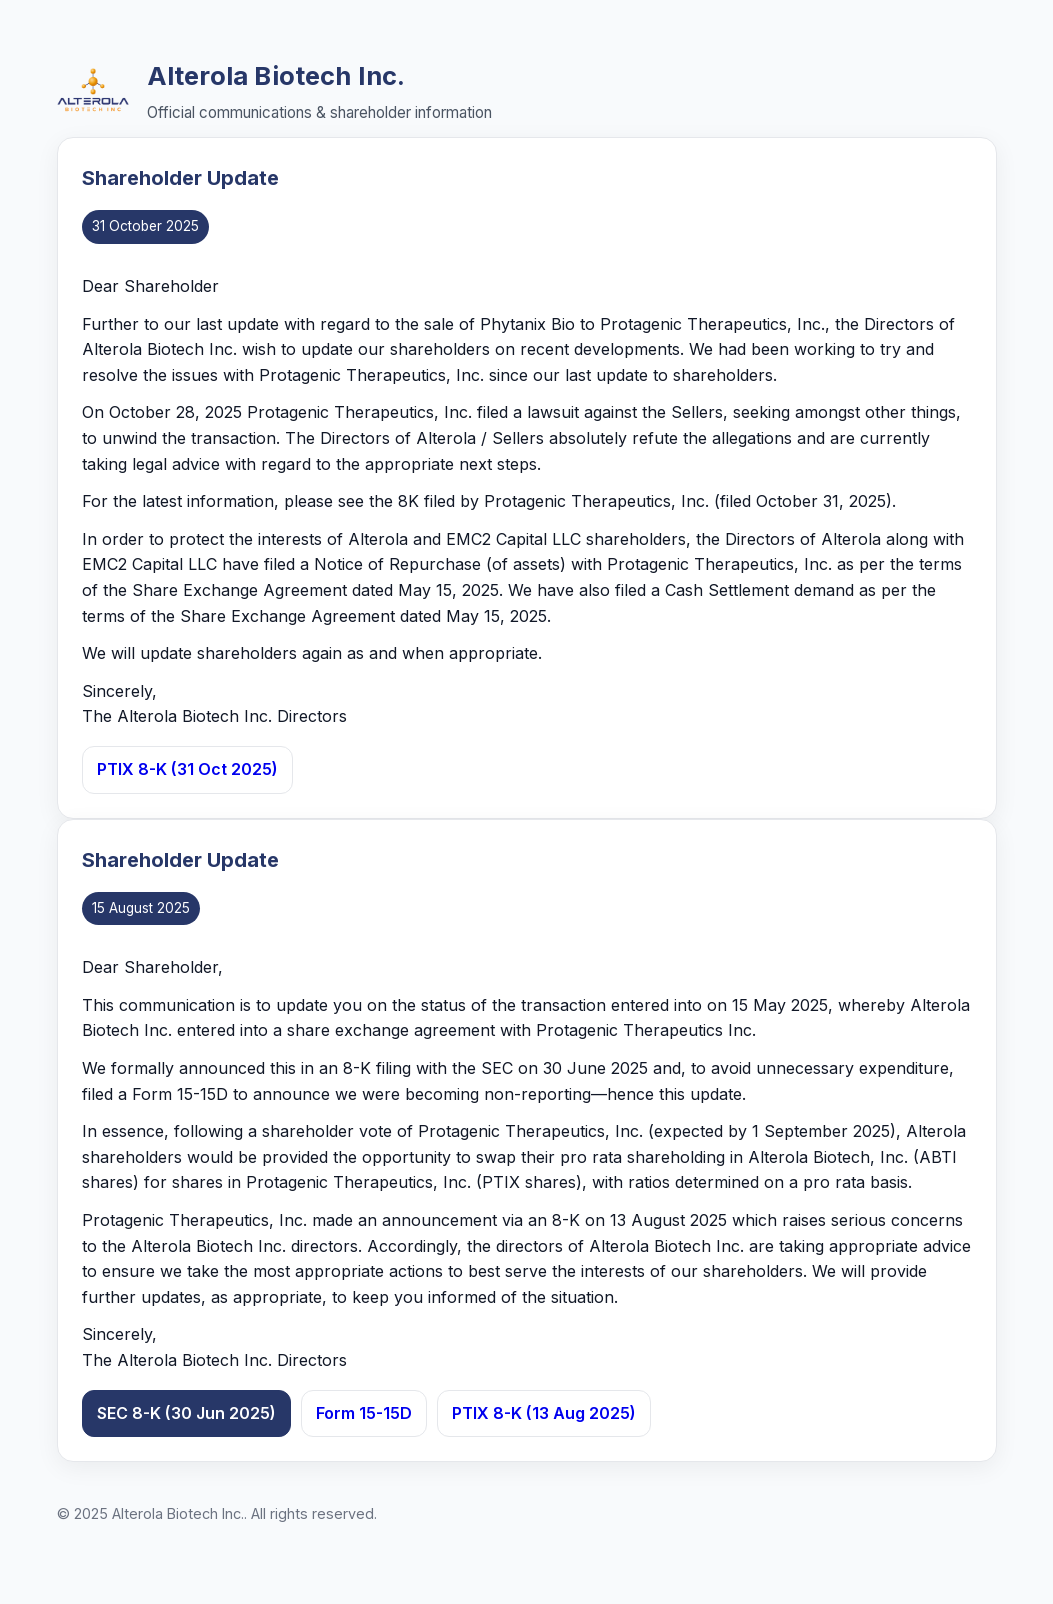 The height and width of the screenshot is (1604, 1053). What do you see at coordinates (364, 1413) in the screenshot?
I see `Form 15-15D` at bounding box center [364, 1413].